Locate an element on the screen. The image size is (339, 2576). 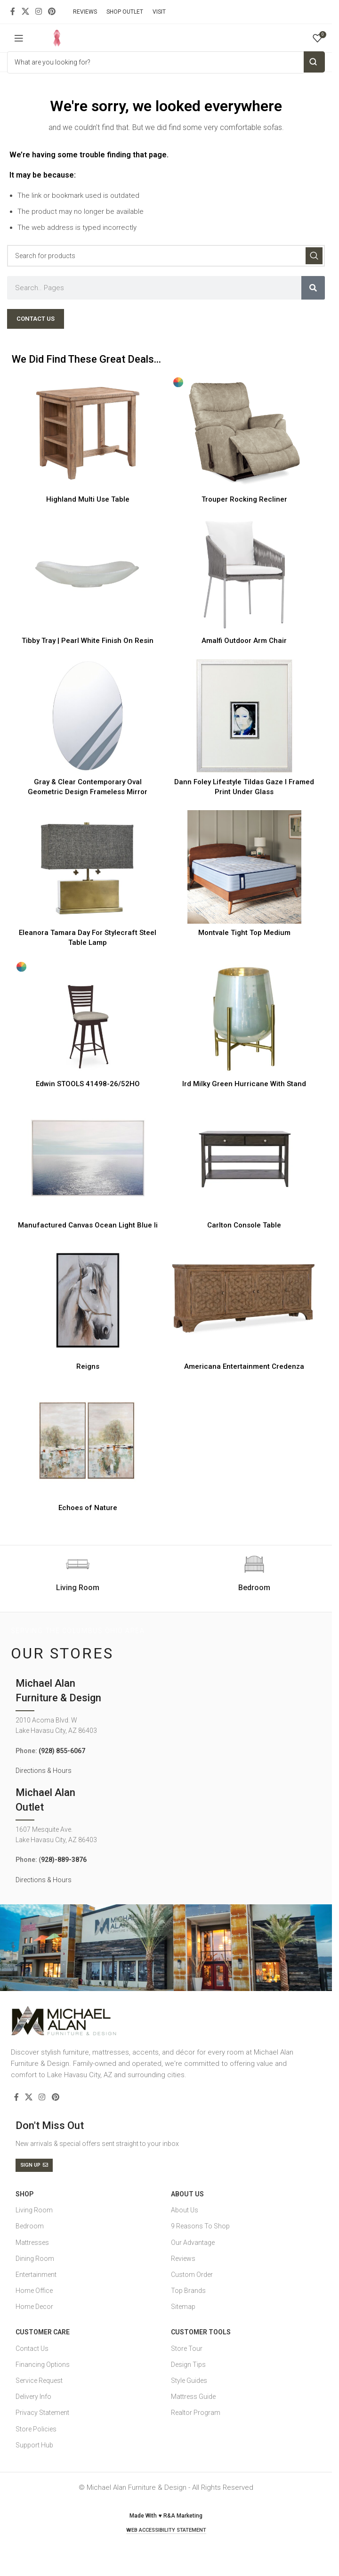
Amalfi Outdoor Arm Chair is located at coordinates (244, 640).